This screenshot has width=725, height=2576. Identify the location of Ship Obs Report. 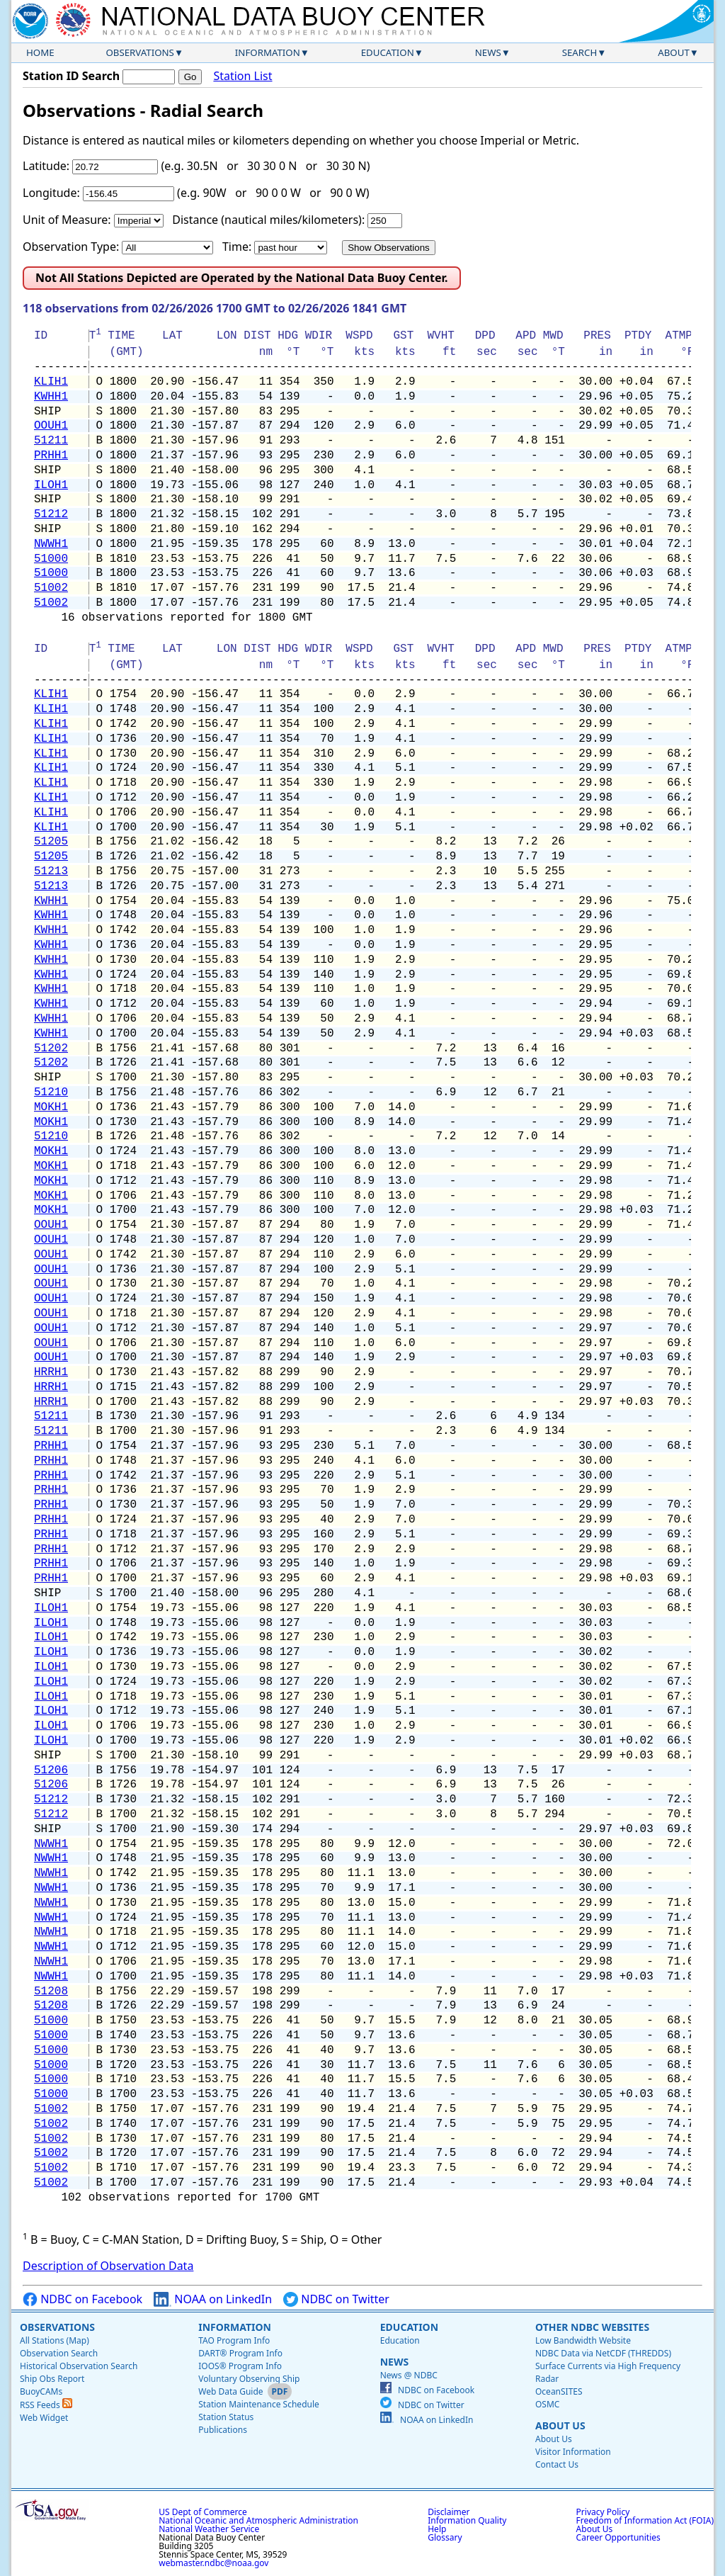
(52, 2379).